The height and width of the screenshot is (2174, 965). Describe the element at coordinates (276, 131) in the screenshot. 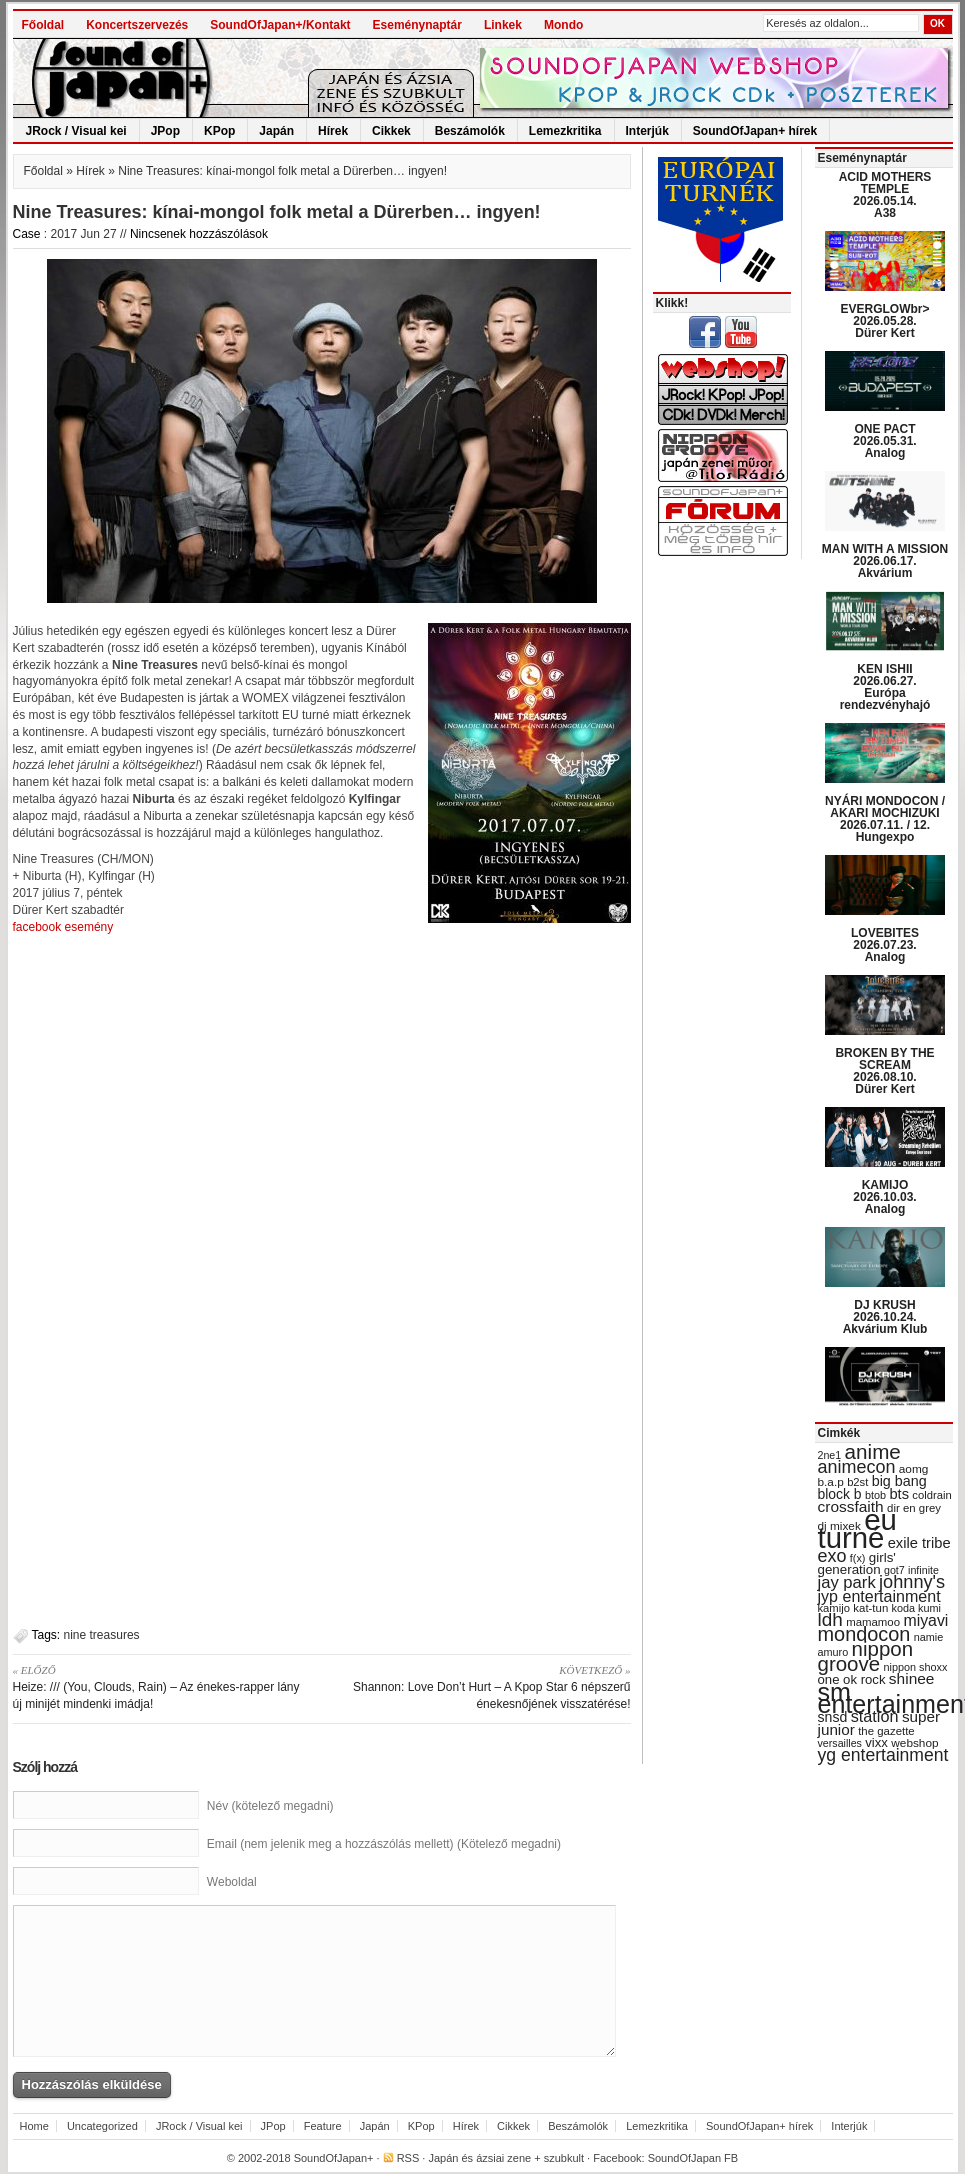

I see `Japán` at that location.